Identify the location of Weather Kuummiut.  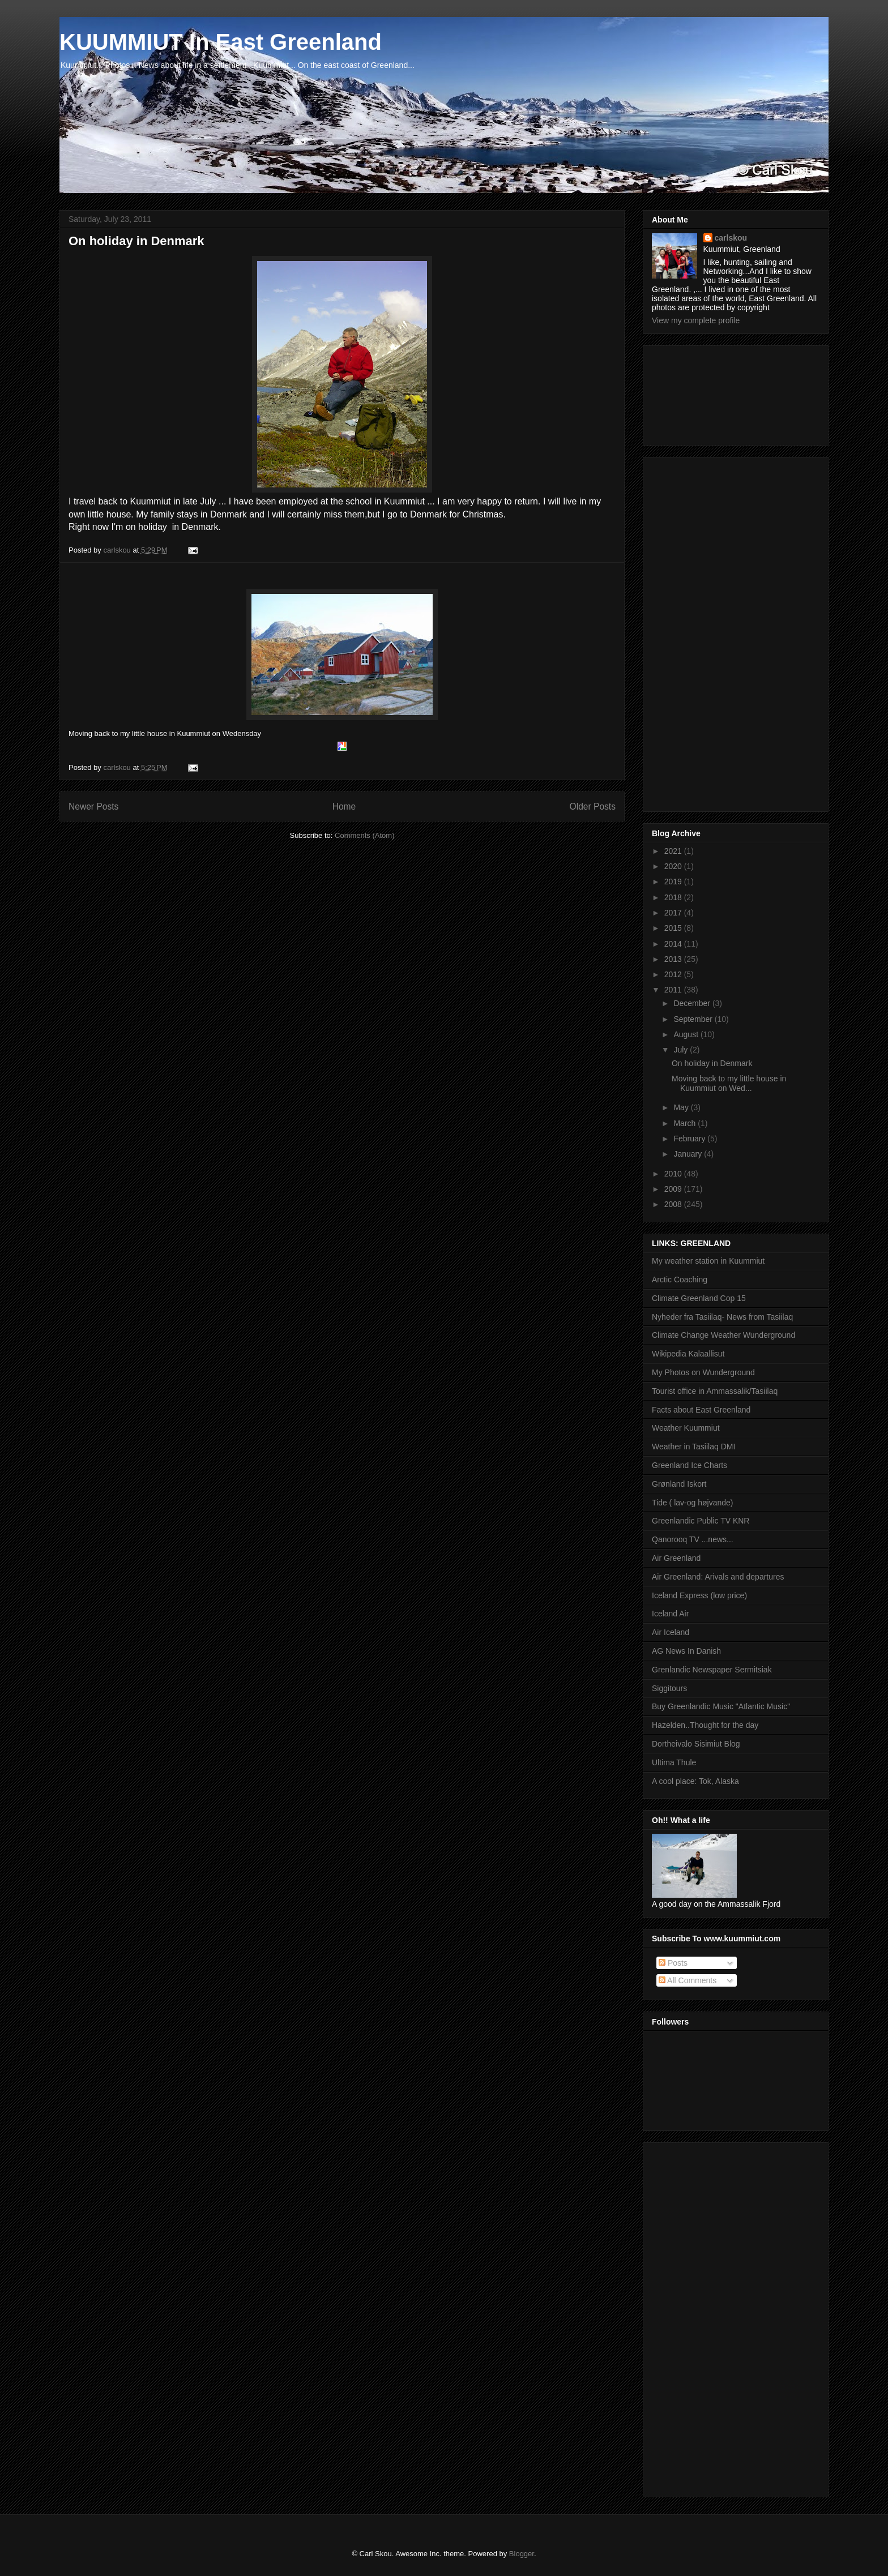
(686, 1427).